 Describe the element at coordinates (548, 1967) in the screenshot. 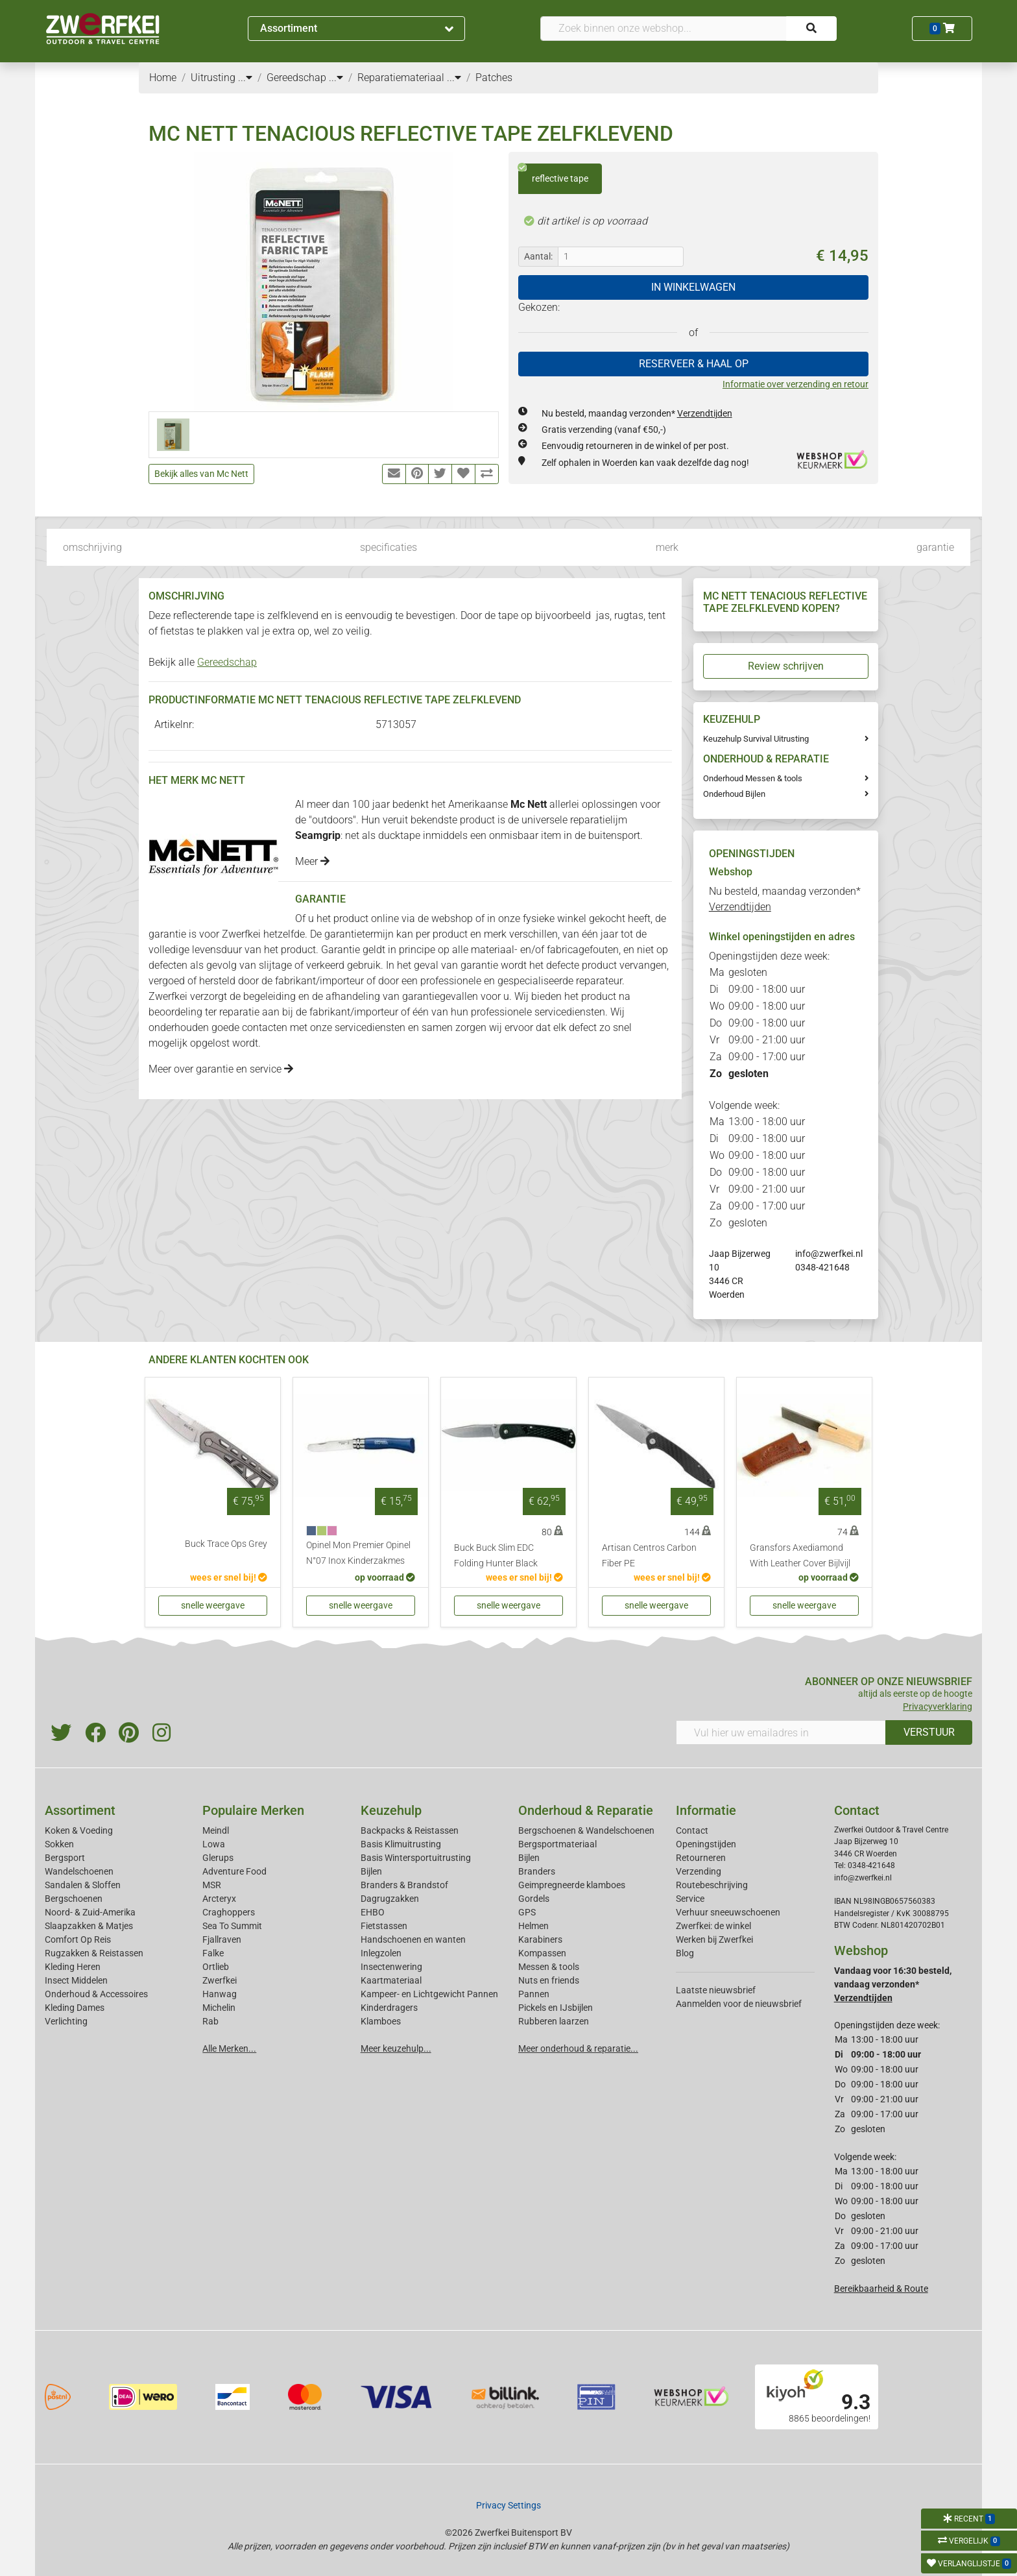

I see `Messen & tools` at that location.